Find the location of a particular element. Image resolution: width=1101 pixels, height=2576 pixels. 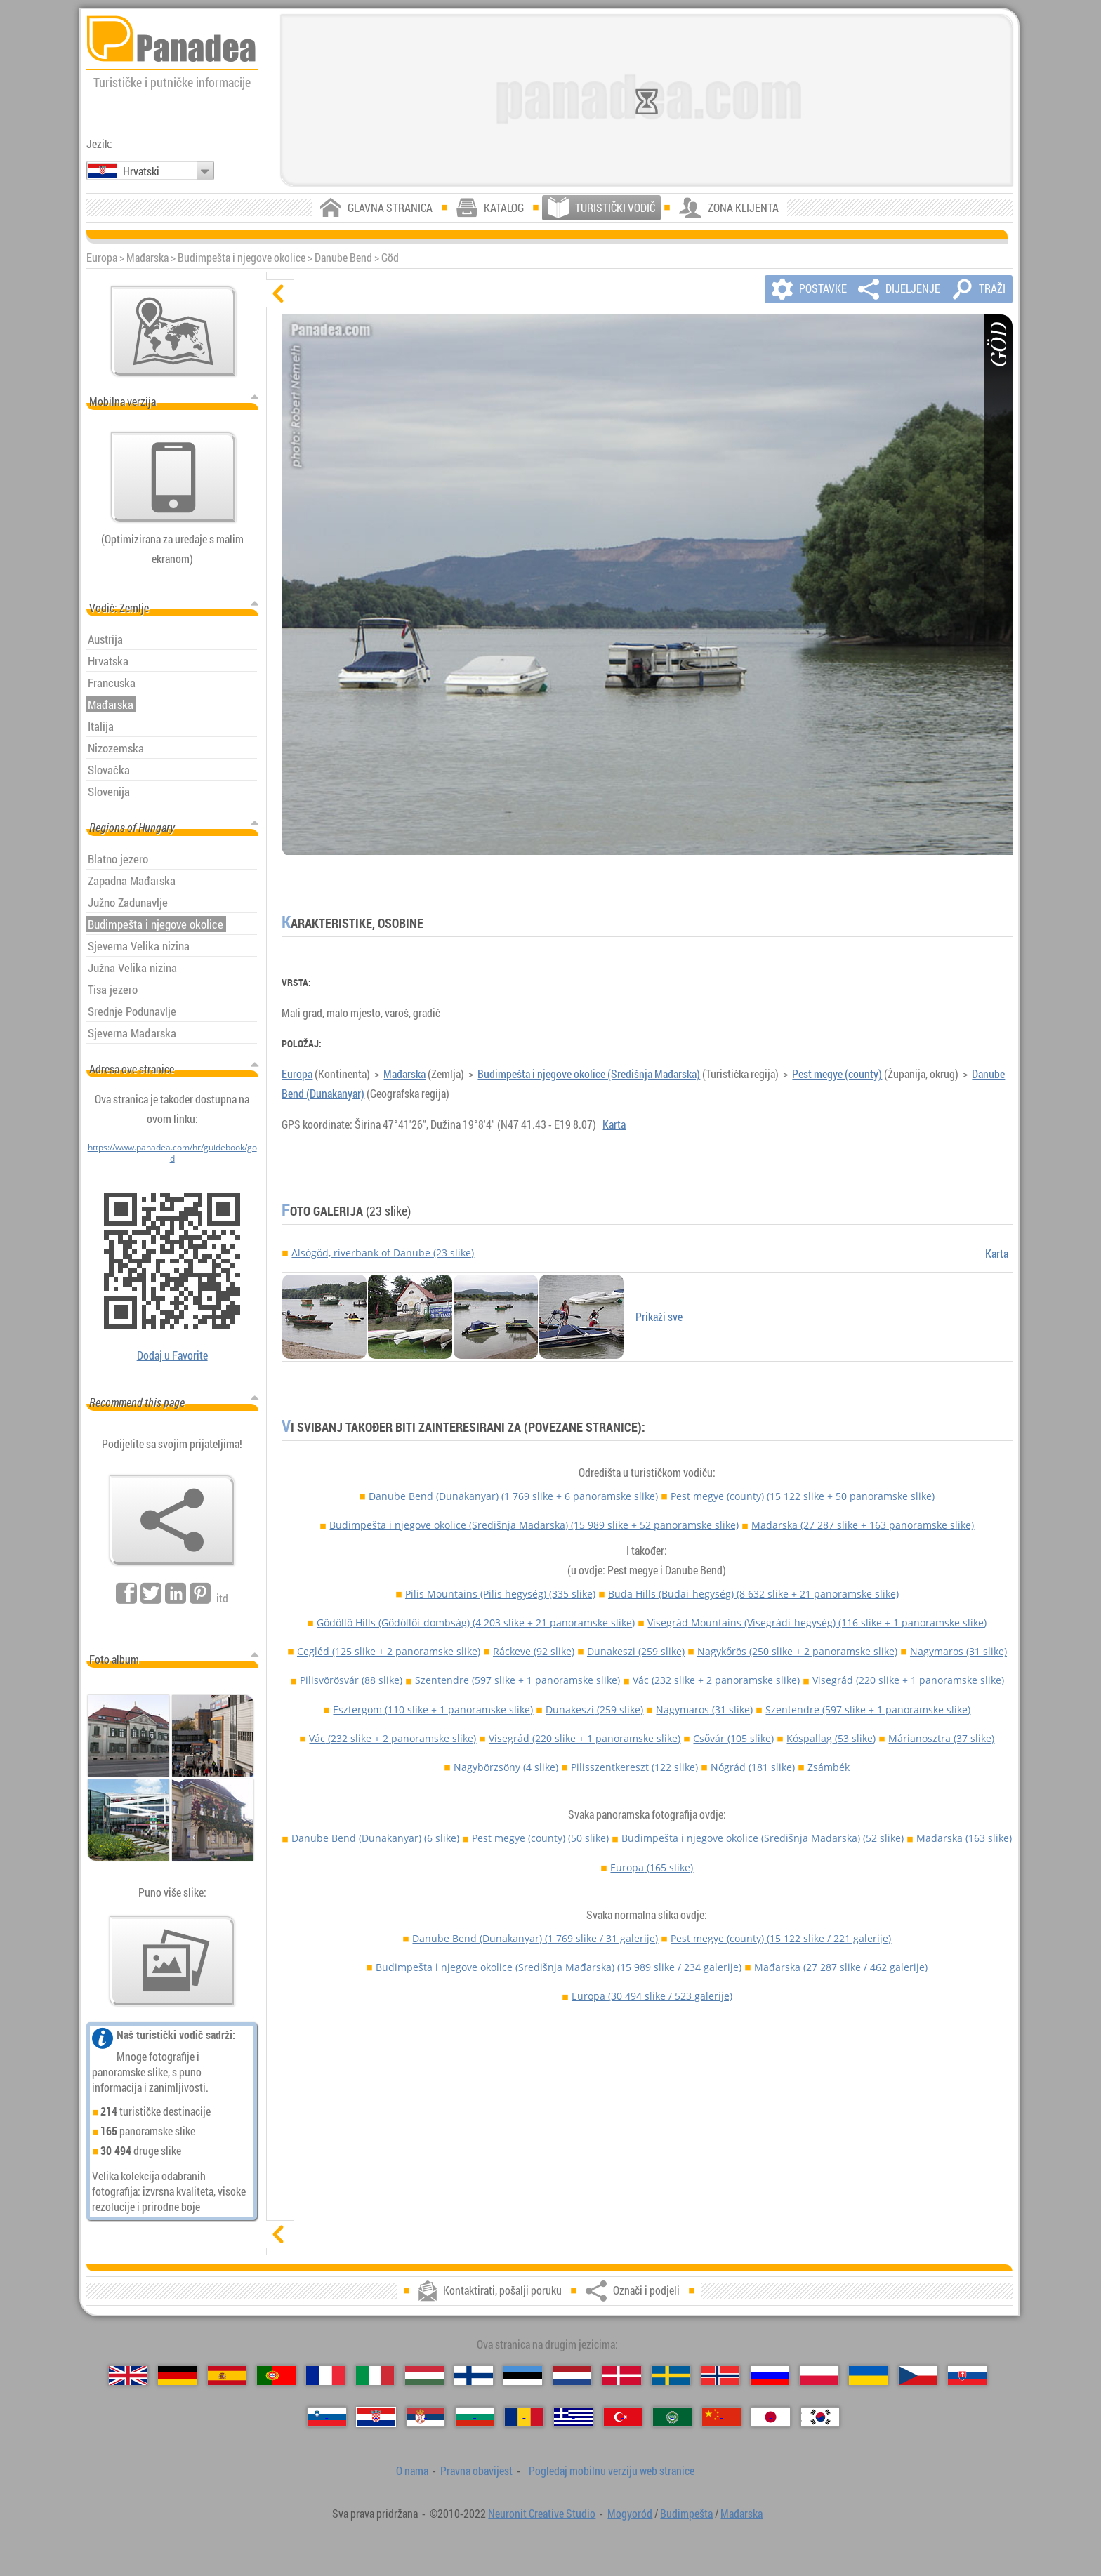

[Polski (Poljski)] is located at coordinates (819, 2375).